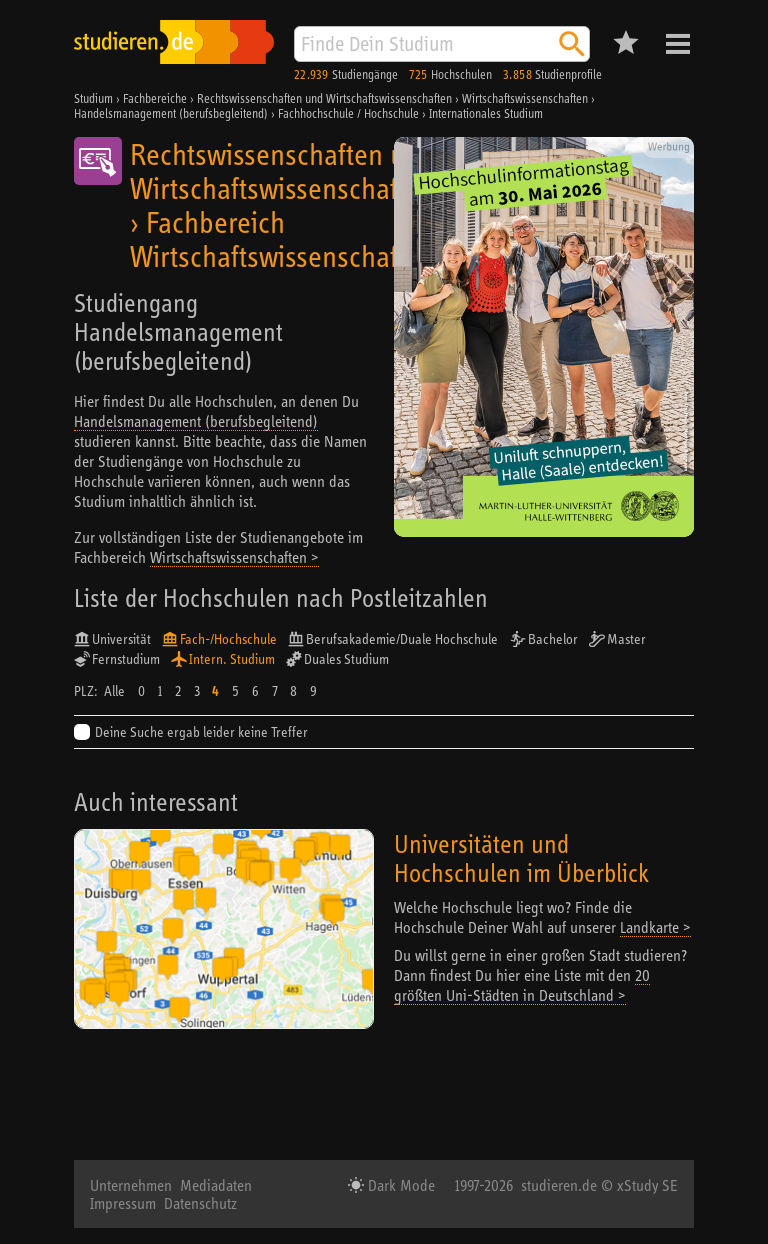  I want to click on Alle, so click(114, 691).